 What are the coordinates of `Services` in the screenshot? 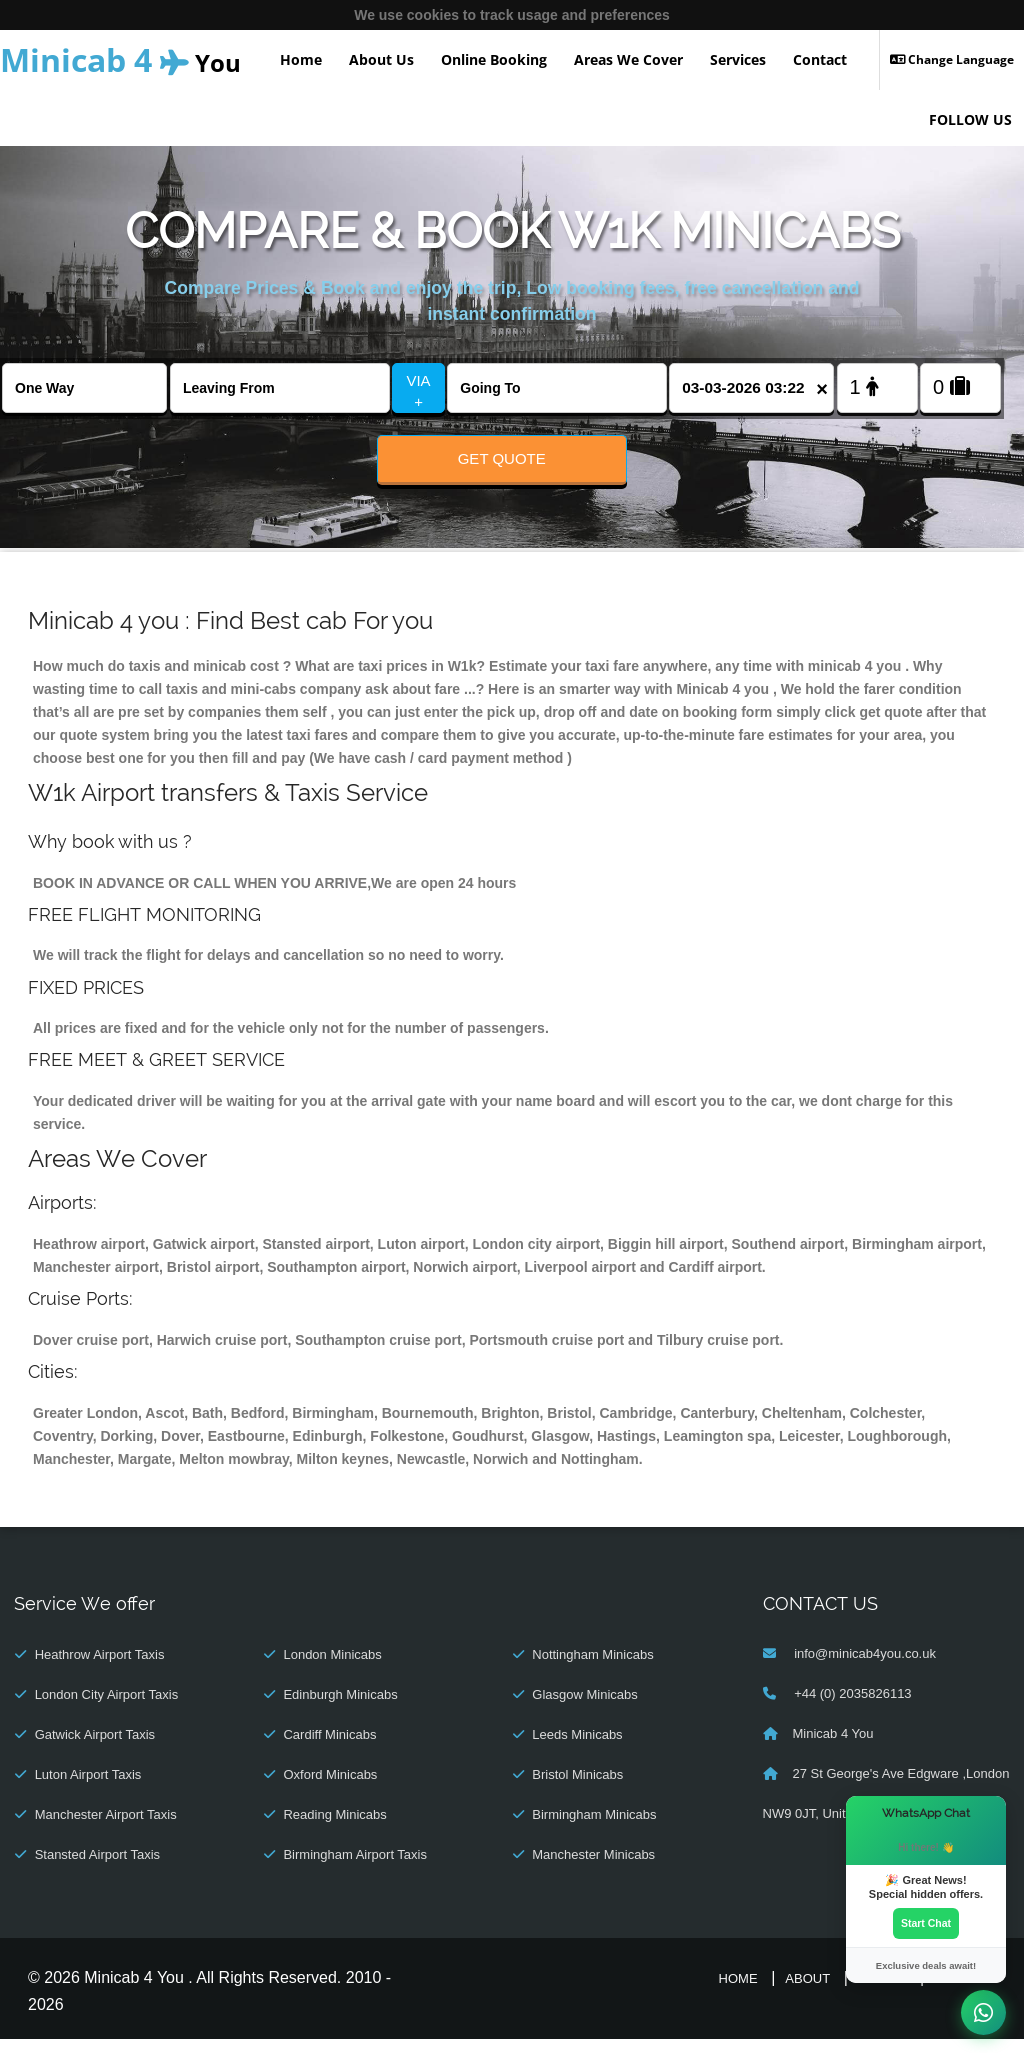 It's located at (738, 59).